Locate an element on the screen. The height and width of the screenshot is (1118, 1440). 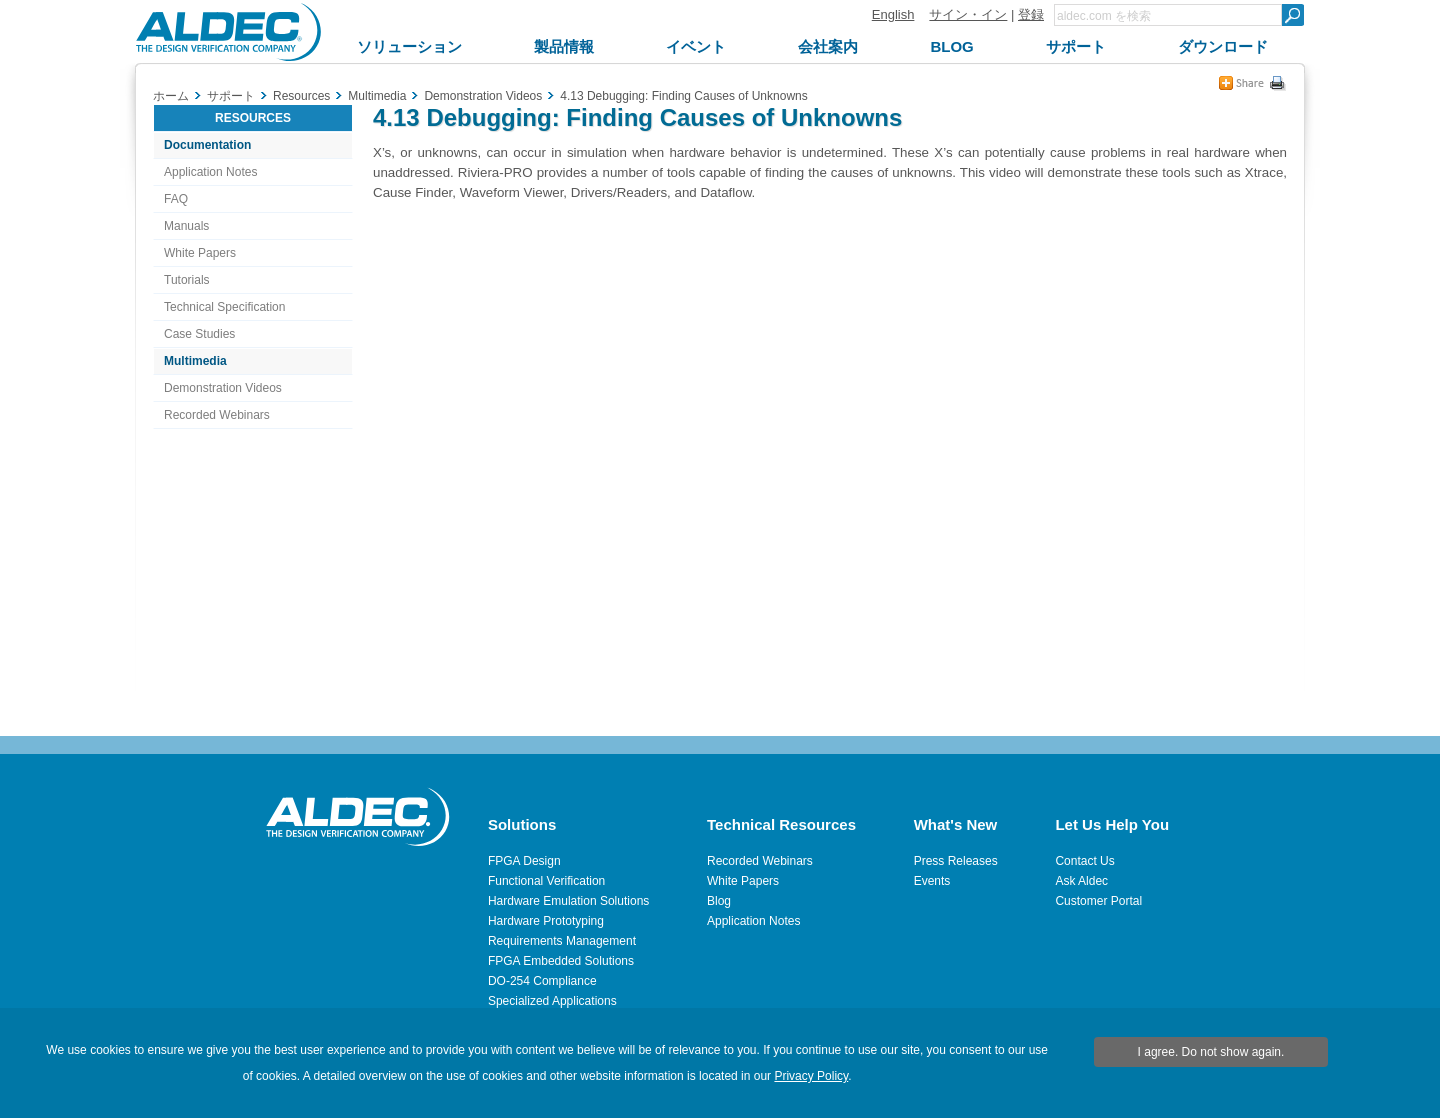
Ask Aldec is located at coordinates (1081, 881).